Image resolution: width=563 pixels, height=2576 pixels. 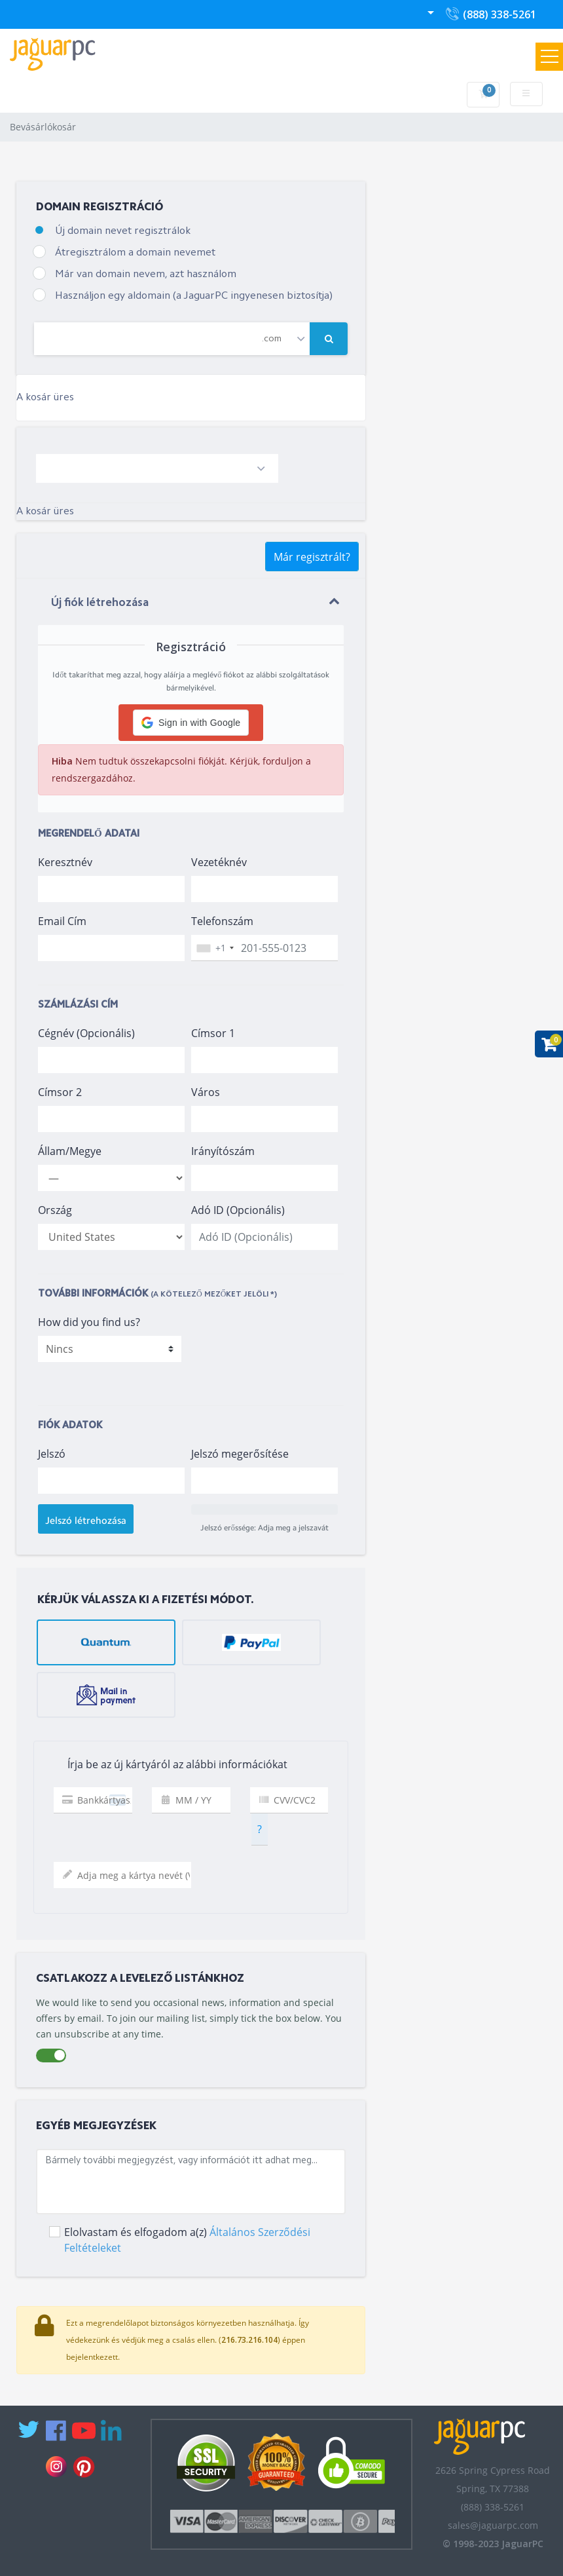 What do you see at coordinates (89, 1322) in the screenshot?
I see `How did you find us?` at bounding box center [89, 1322].